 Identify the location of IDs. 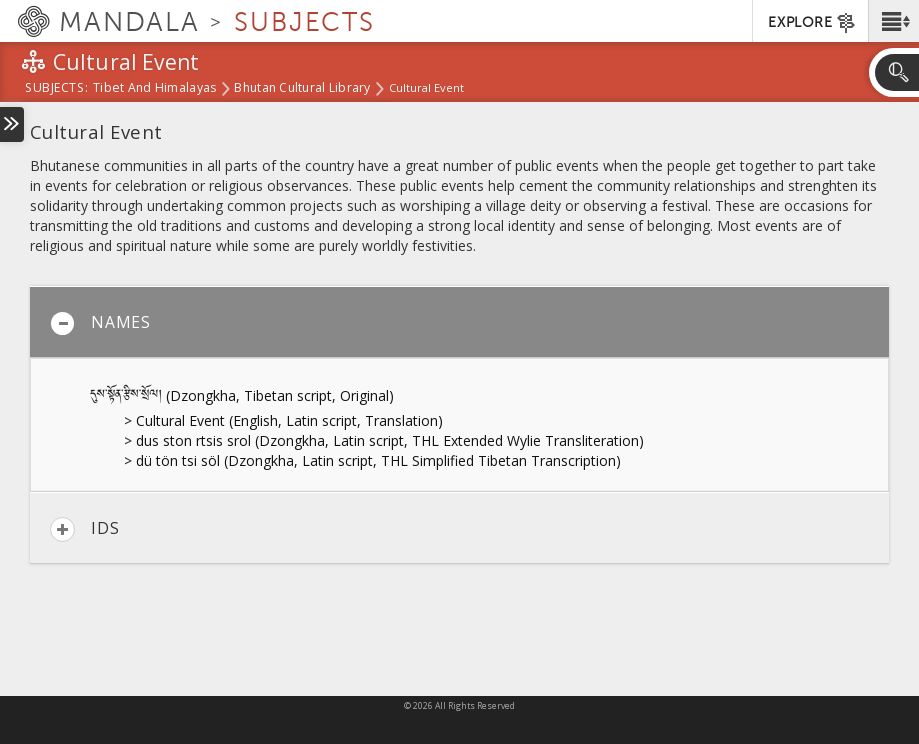
(84, 529).